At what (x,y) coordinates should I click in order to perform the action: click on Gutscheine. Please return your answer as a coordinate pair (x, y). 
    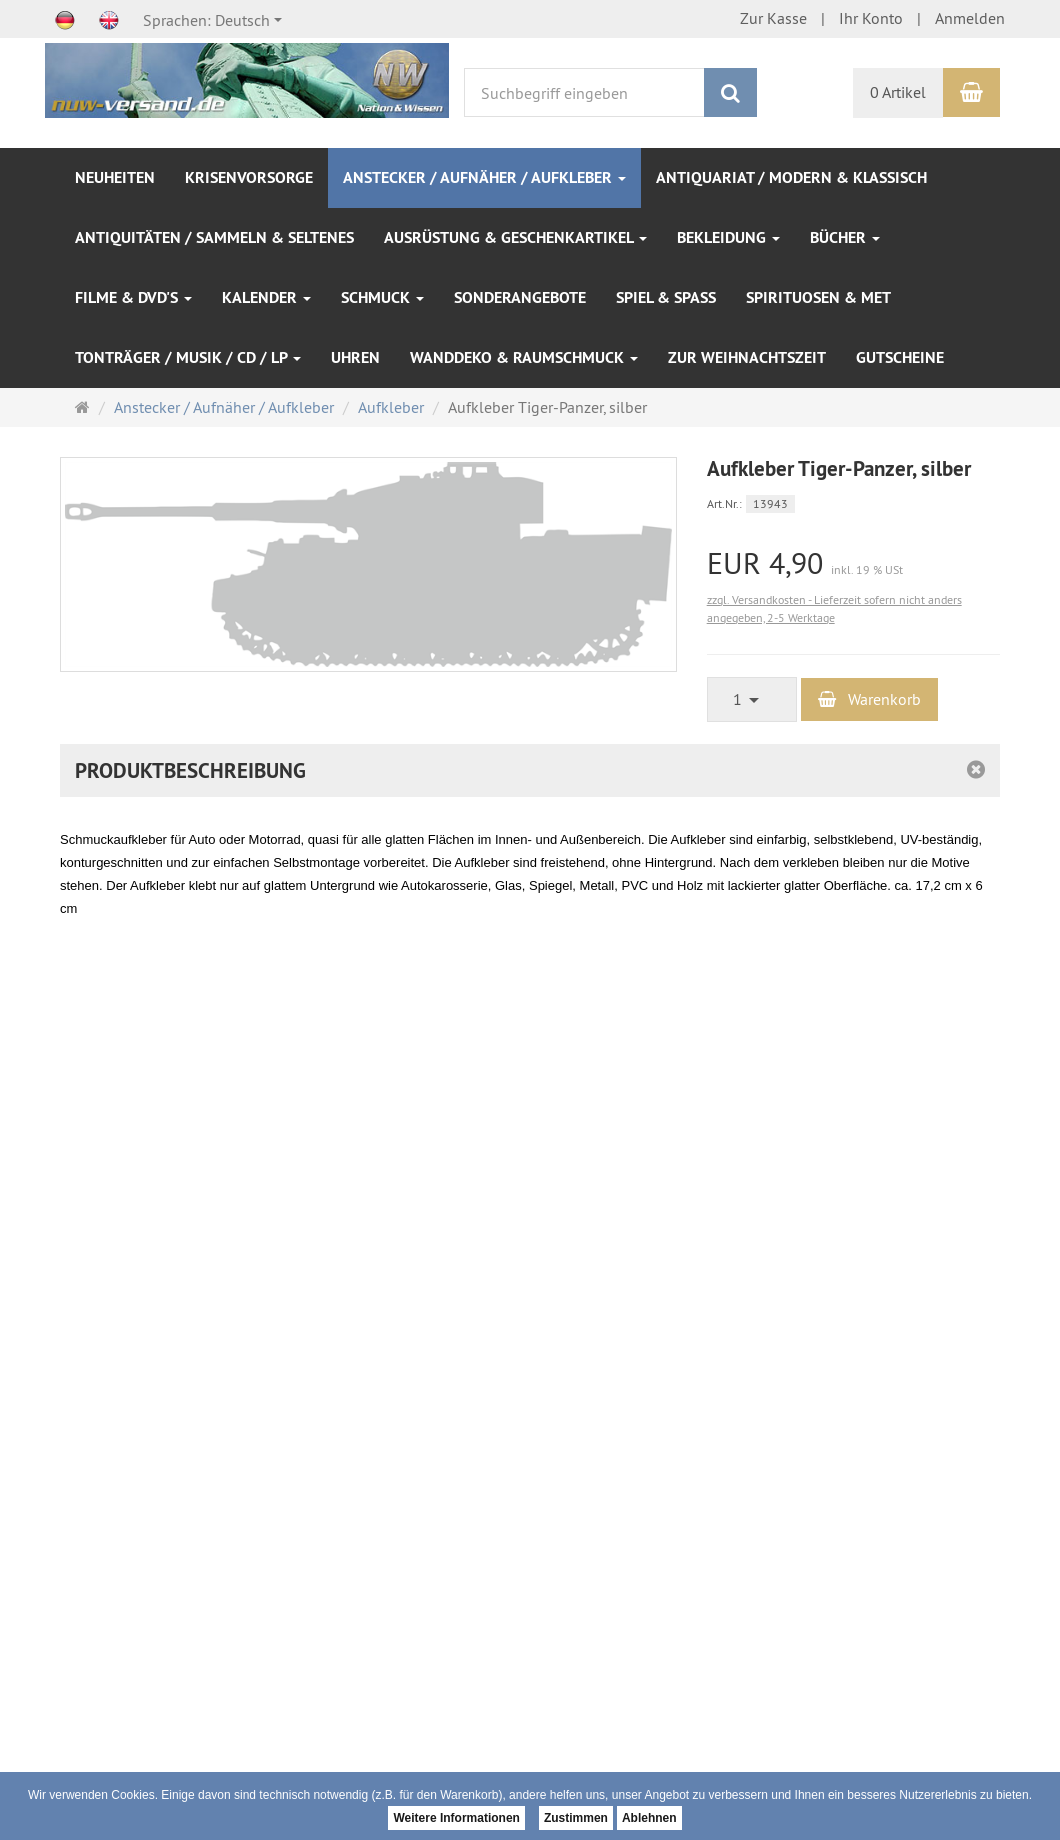
    Looking at the image, I should click on (900, 357).